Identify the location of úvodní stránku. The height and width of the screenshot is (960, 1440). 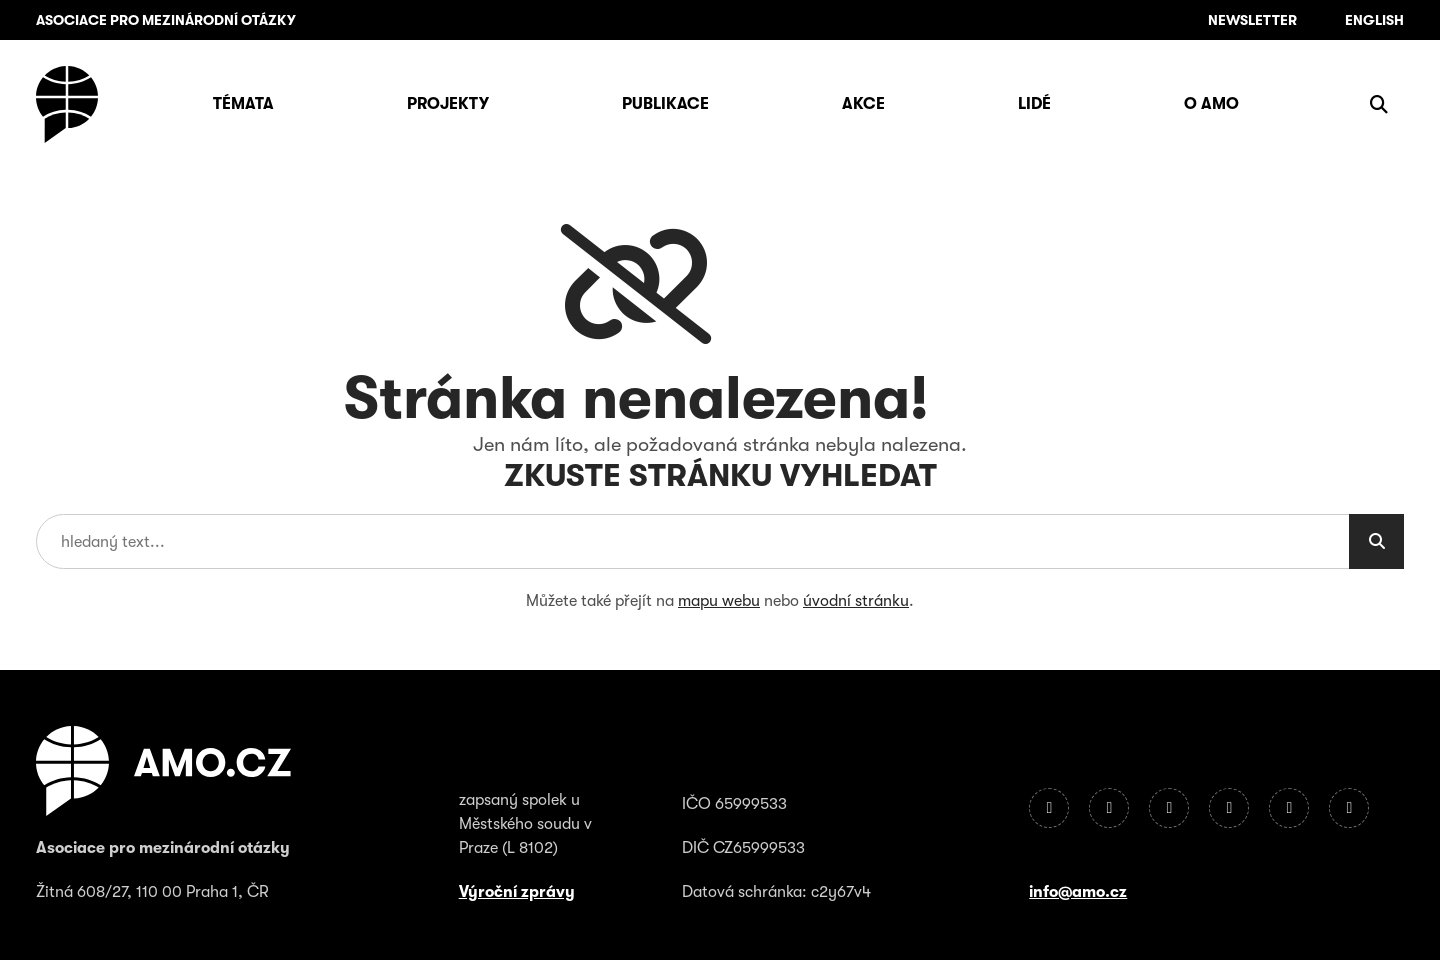
(856, 601).